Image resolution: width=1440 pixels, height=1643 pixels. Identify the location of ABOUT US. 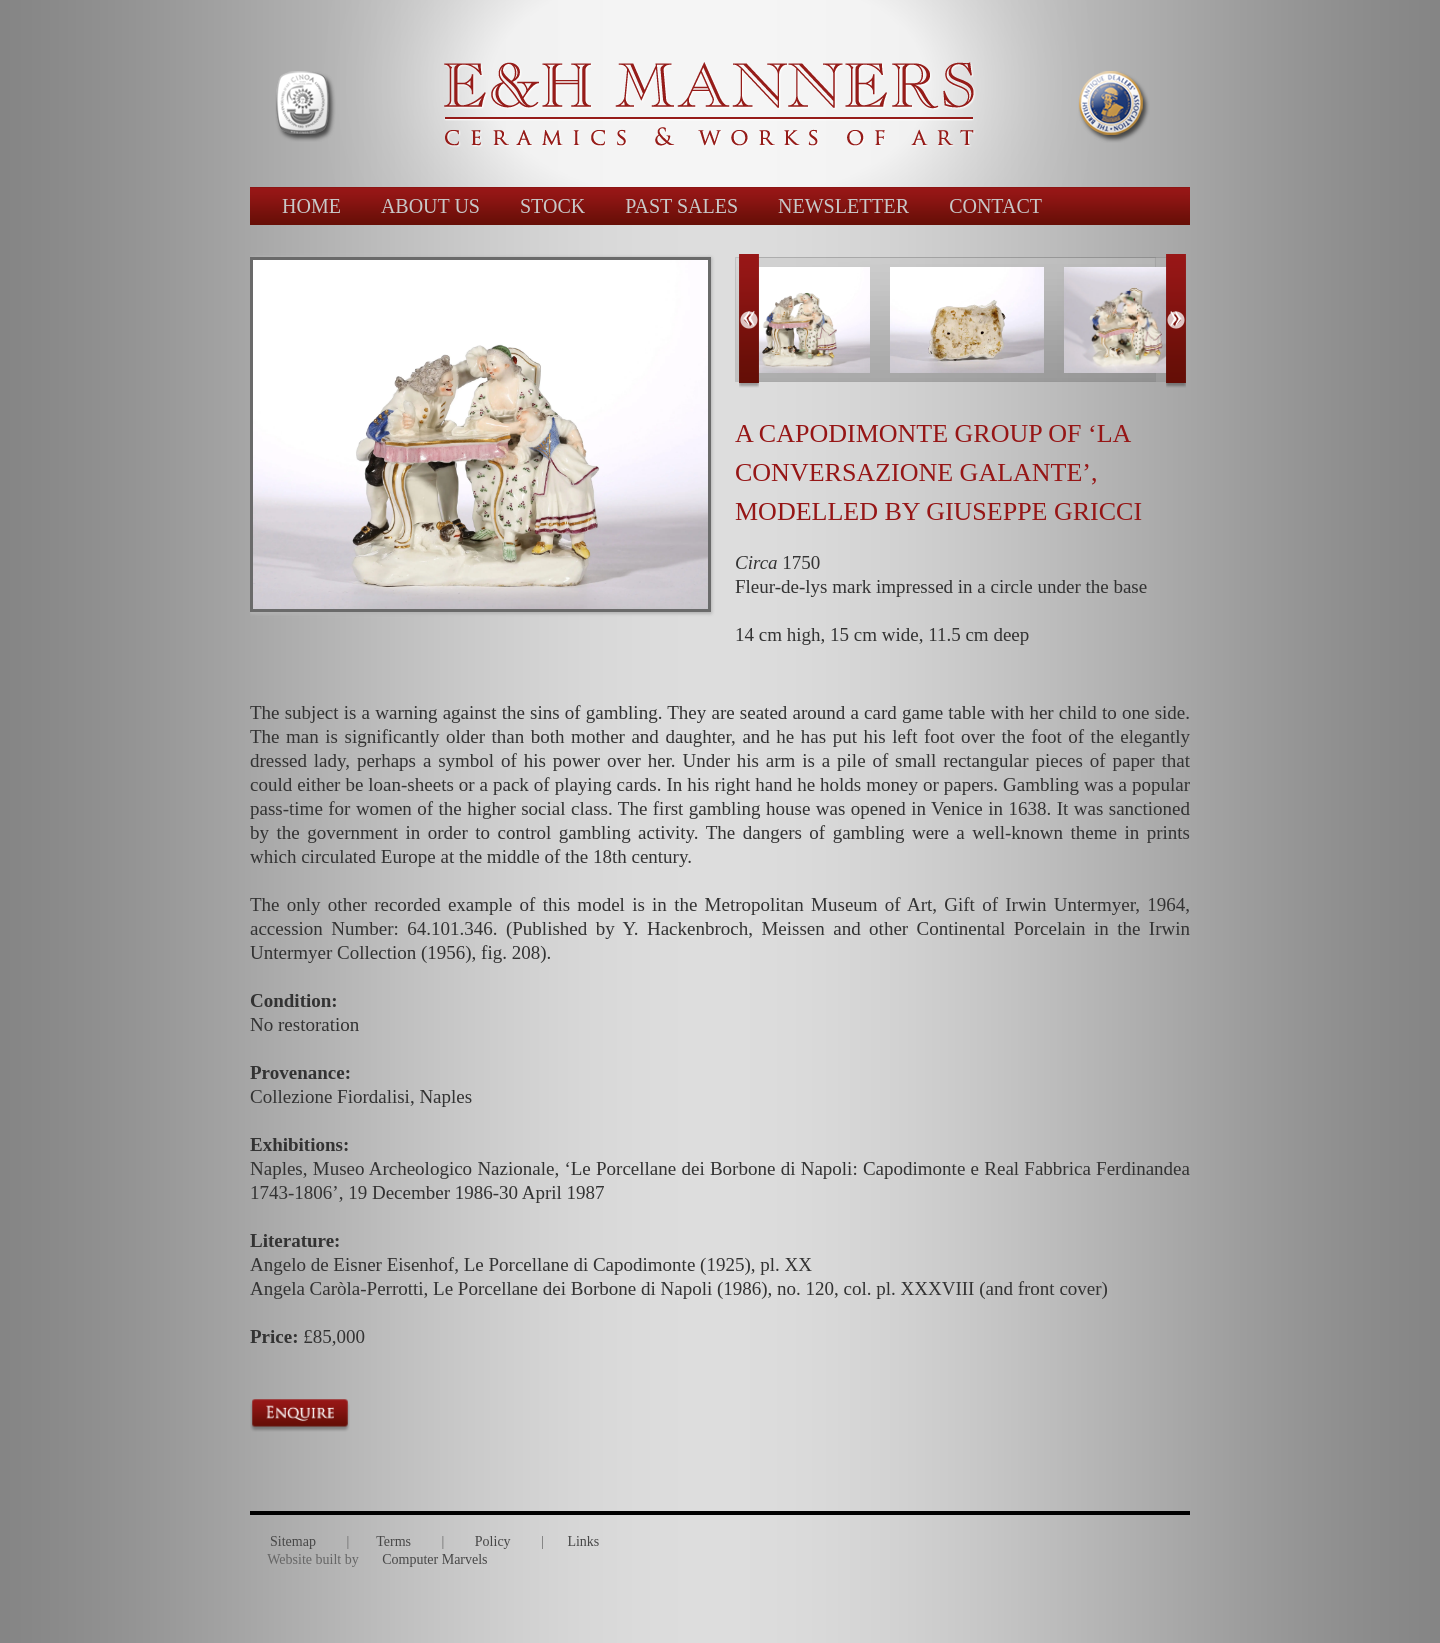
(430, 206).